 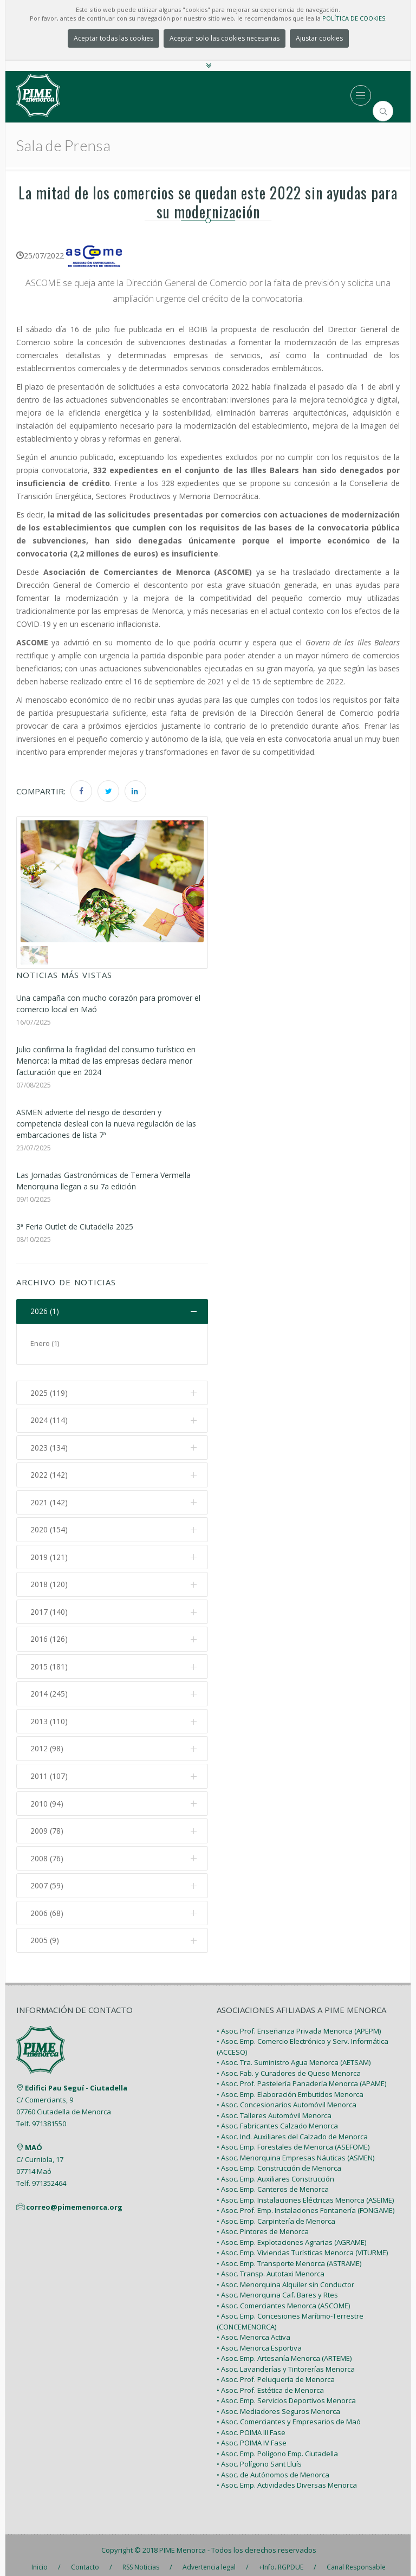 I want to click on • Asoc. Prof. Estética de Menorca, so click(x=270, y=2382).